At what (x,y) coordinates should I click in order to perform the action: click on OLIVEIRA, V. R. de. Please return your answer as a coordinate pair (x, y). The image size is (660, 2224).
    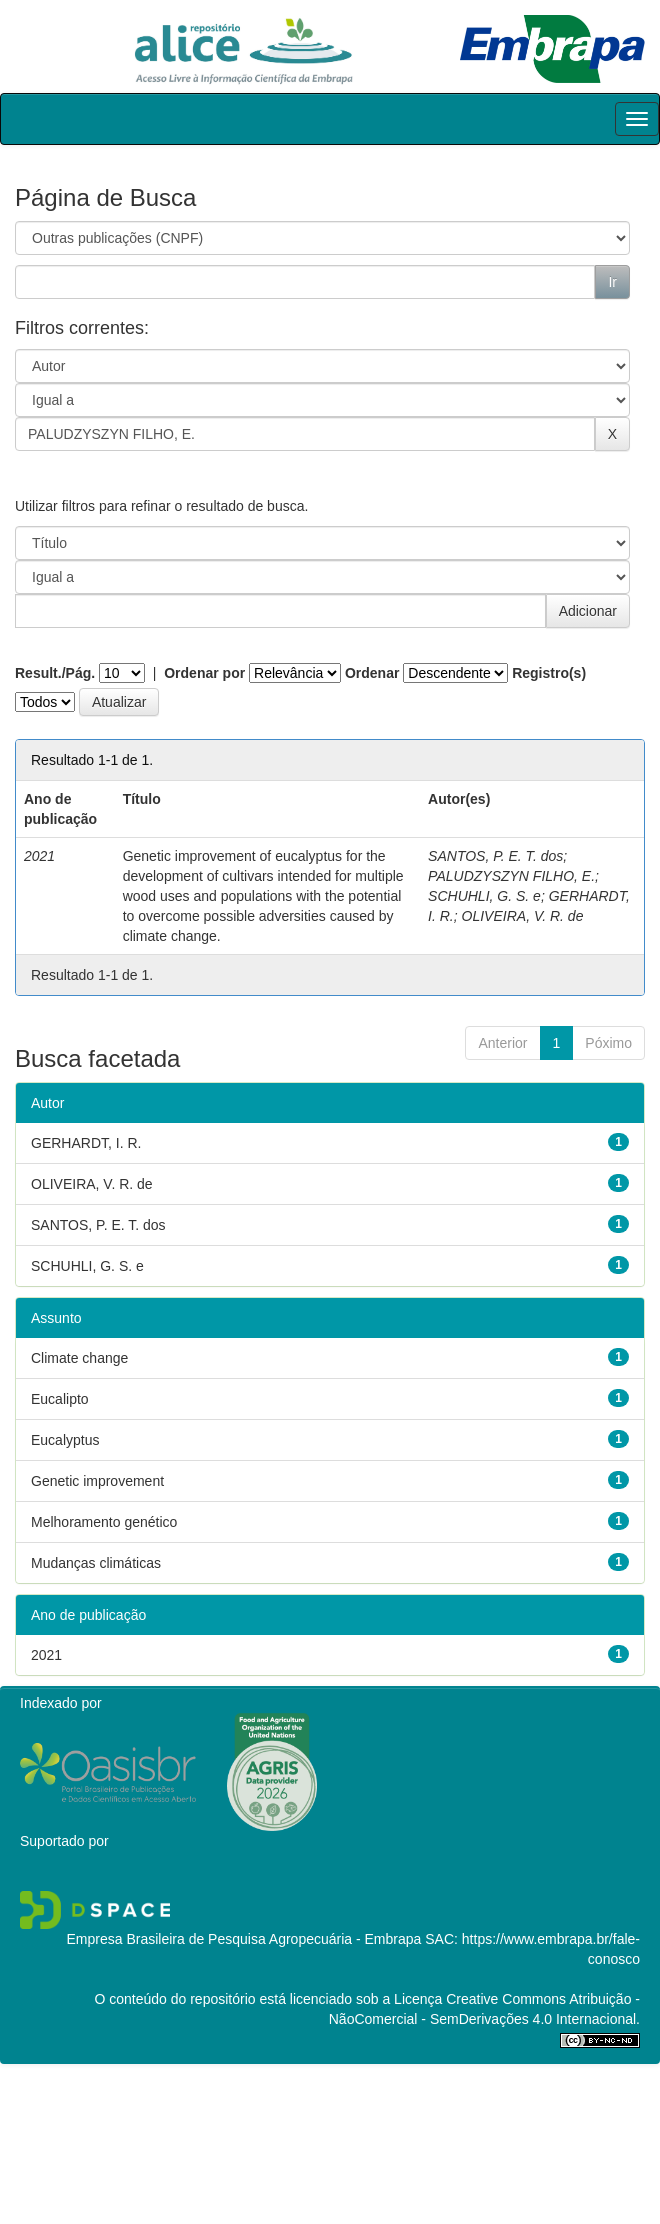
    Looking at the image, I should click on (523, 916).